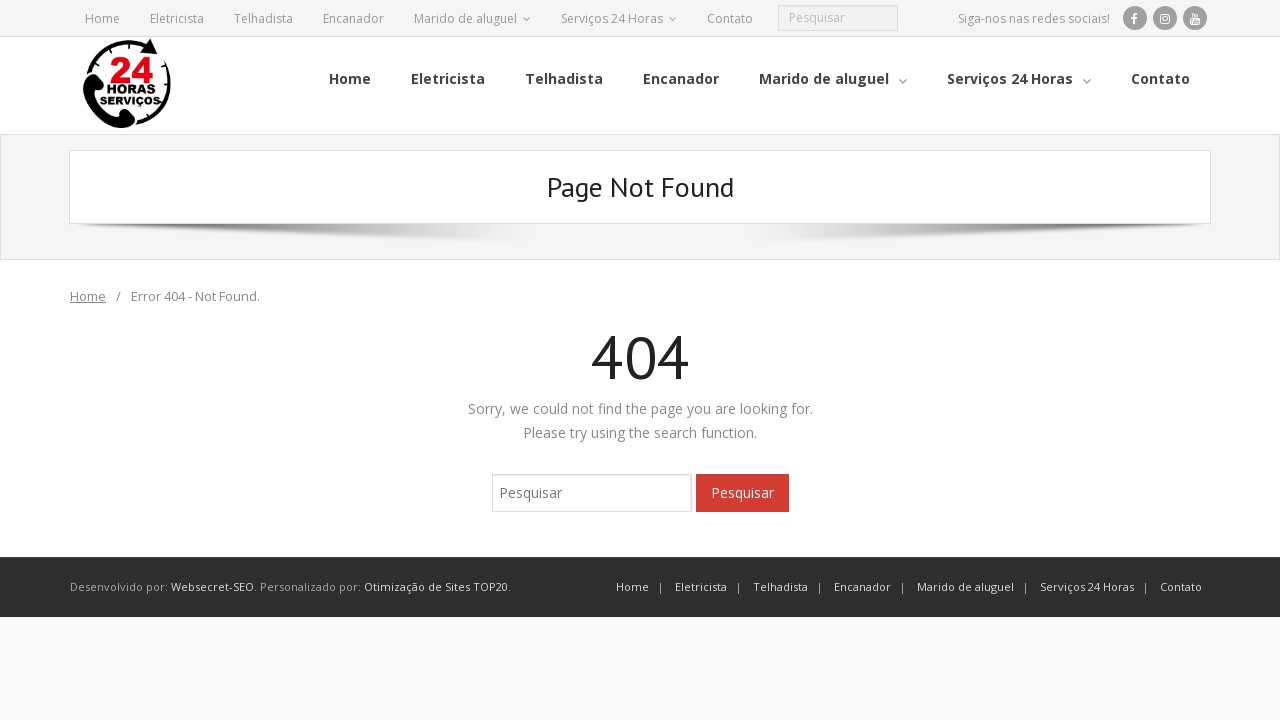 The width and height of the screenshot is (1280, 720). I want to click on Encanador, so click(353, 18).